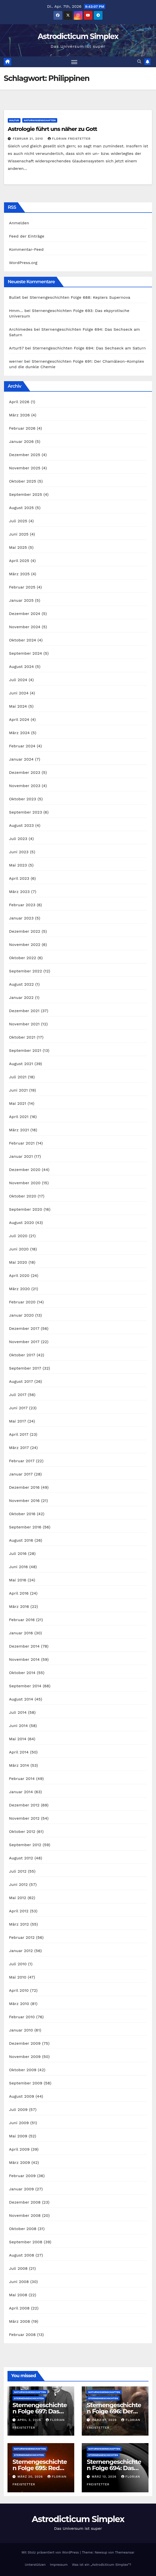 The height and width of the screenshot is (2576, 156). Describe the element at coordinates (21, 1540) in the screenshot. I see `August 2016` at that location.